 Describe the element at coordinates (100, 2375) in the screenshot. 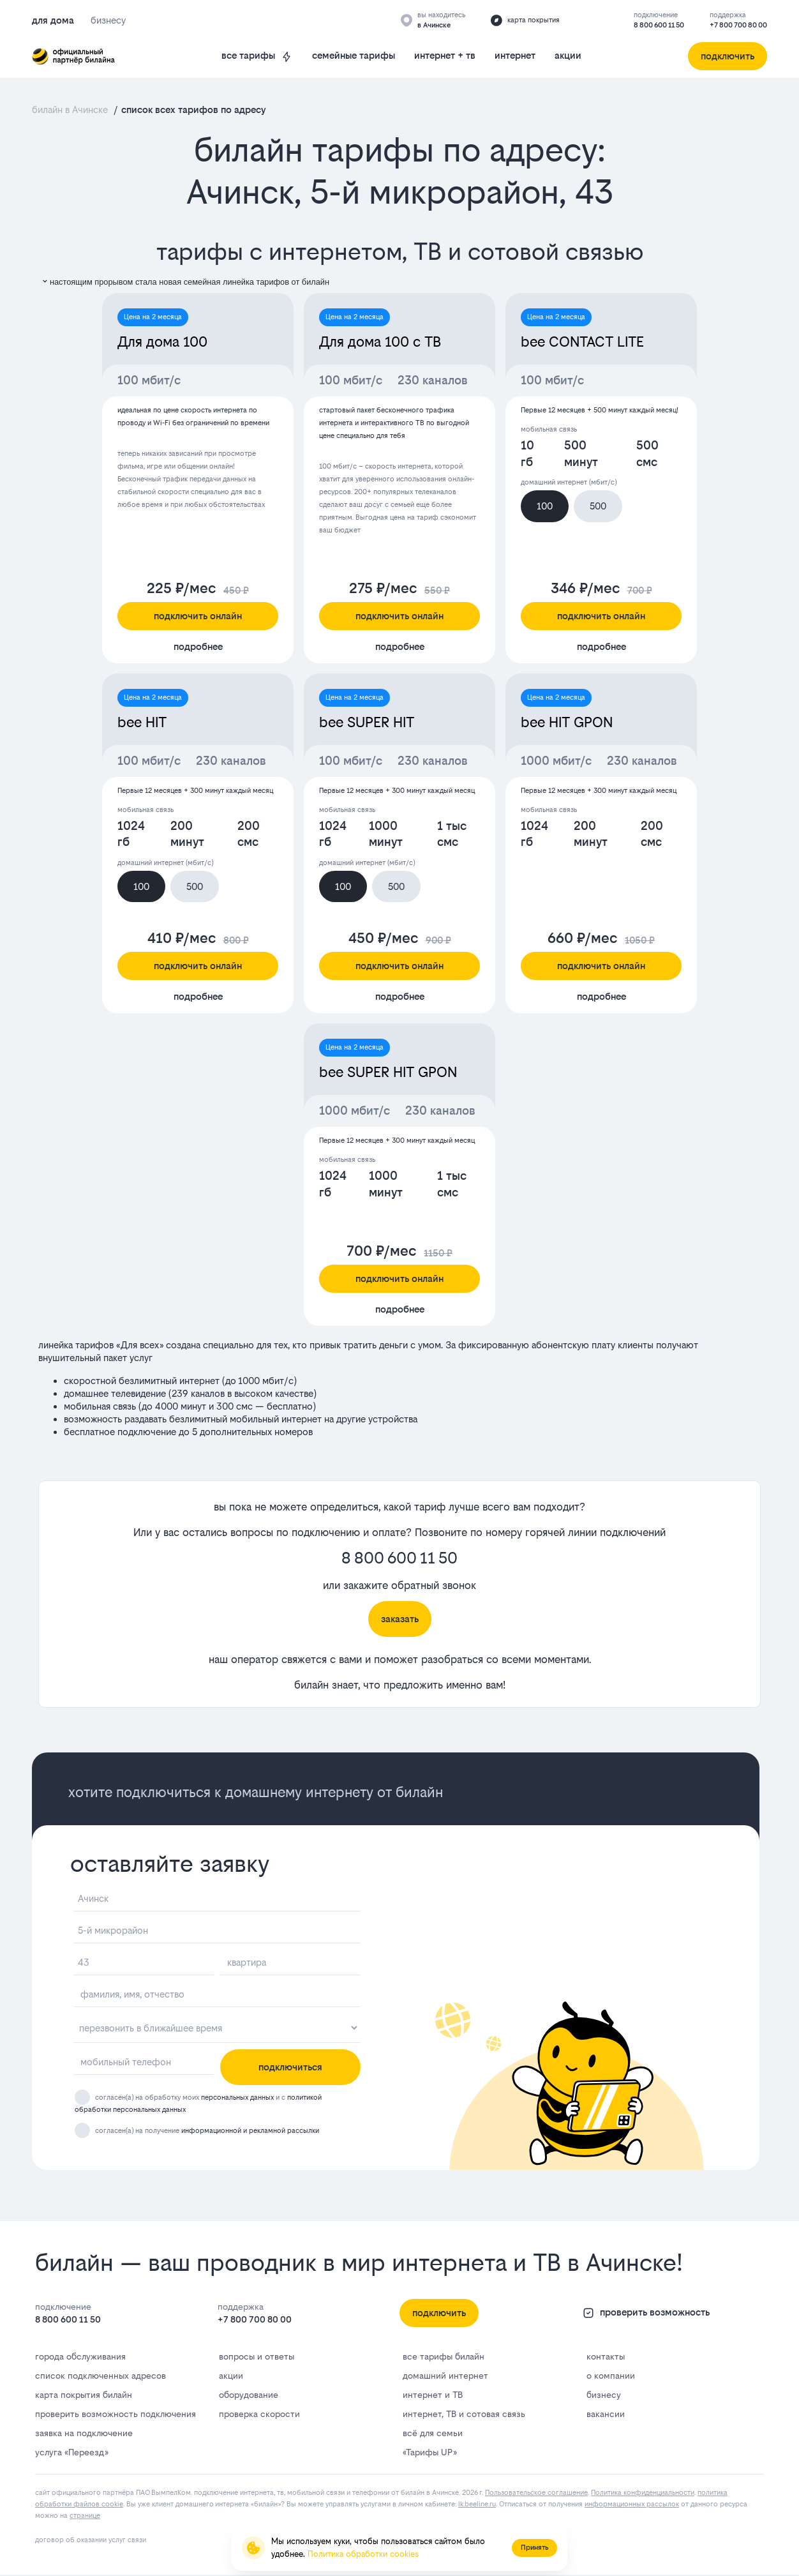

I see `список подключенных адресов` at that location.